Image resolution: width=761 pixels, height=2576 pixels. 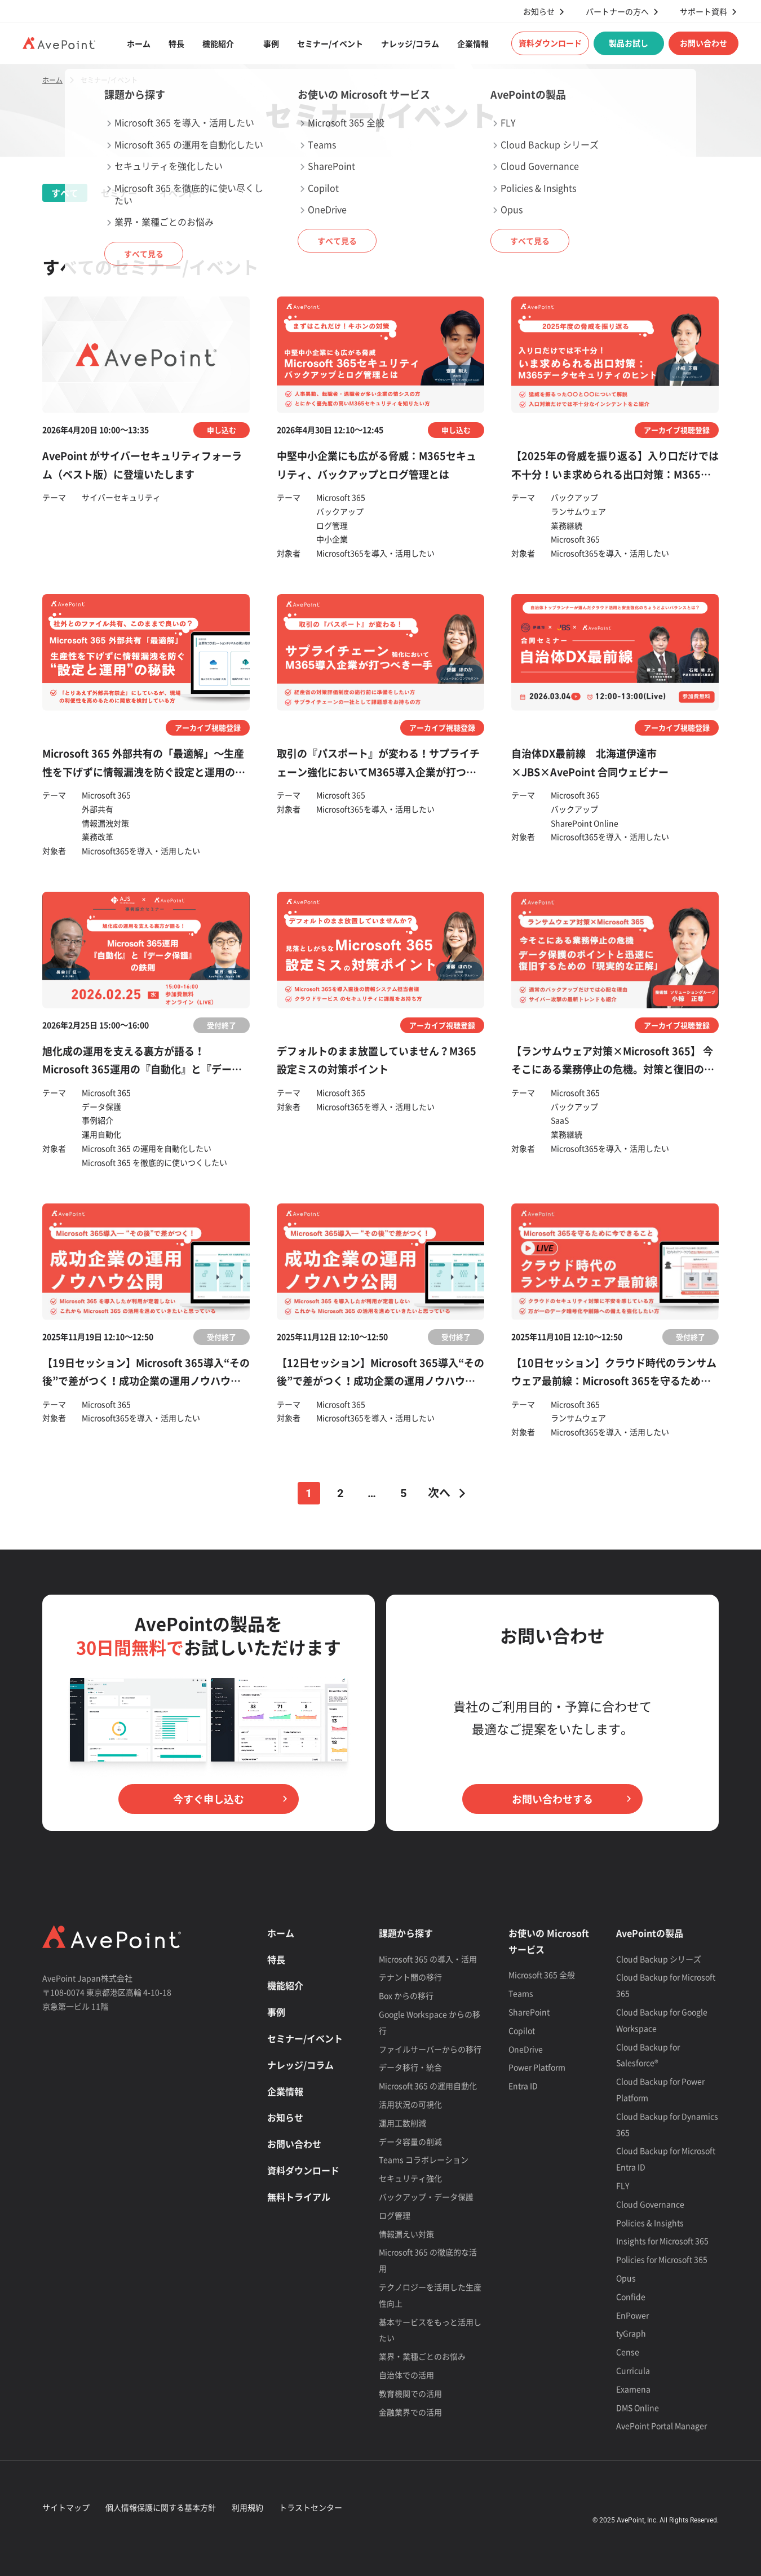 I want to click on 自治体での活用, so click(x=406, y=2374).